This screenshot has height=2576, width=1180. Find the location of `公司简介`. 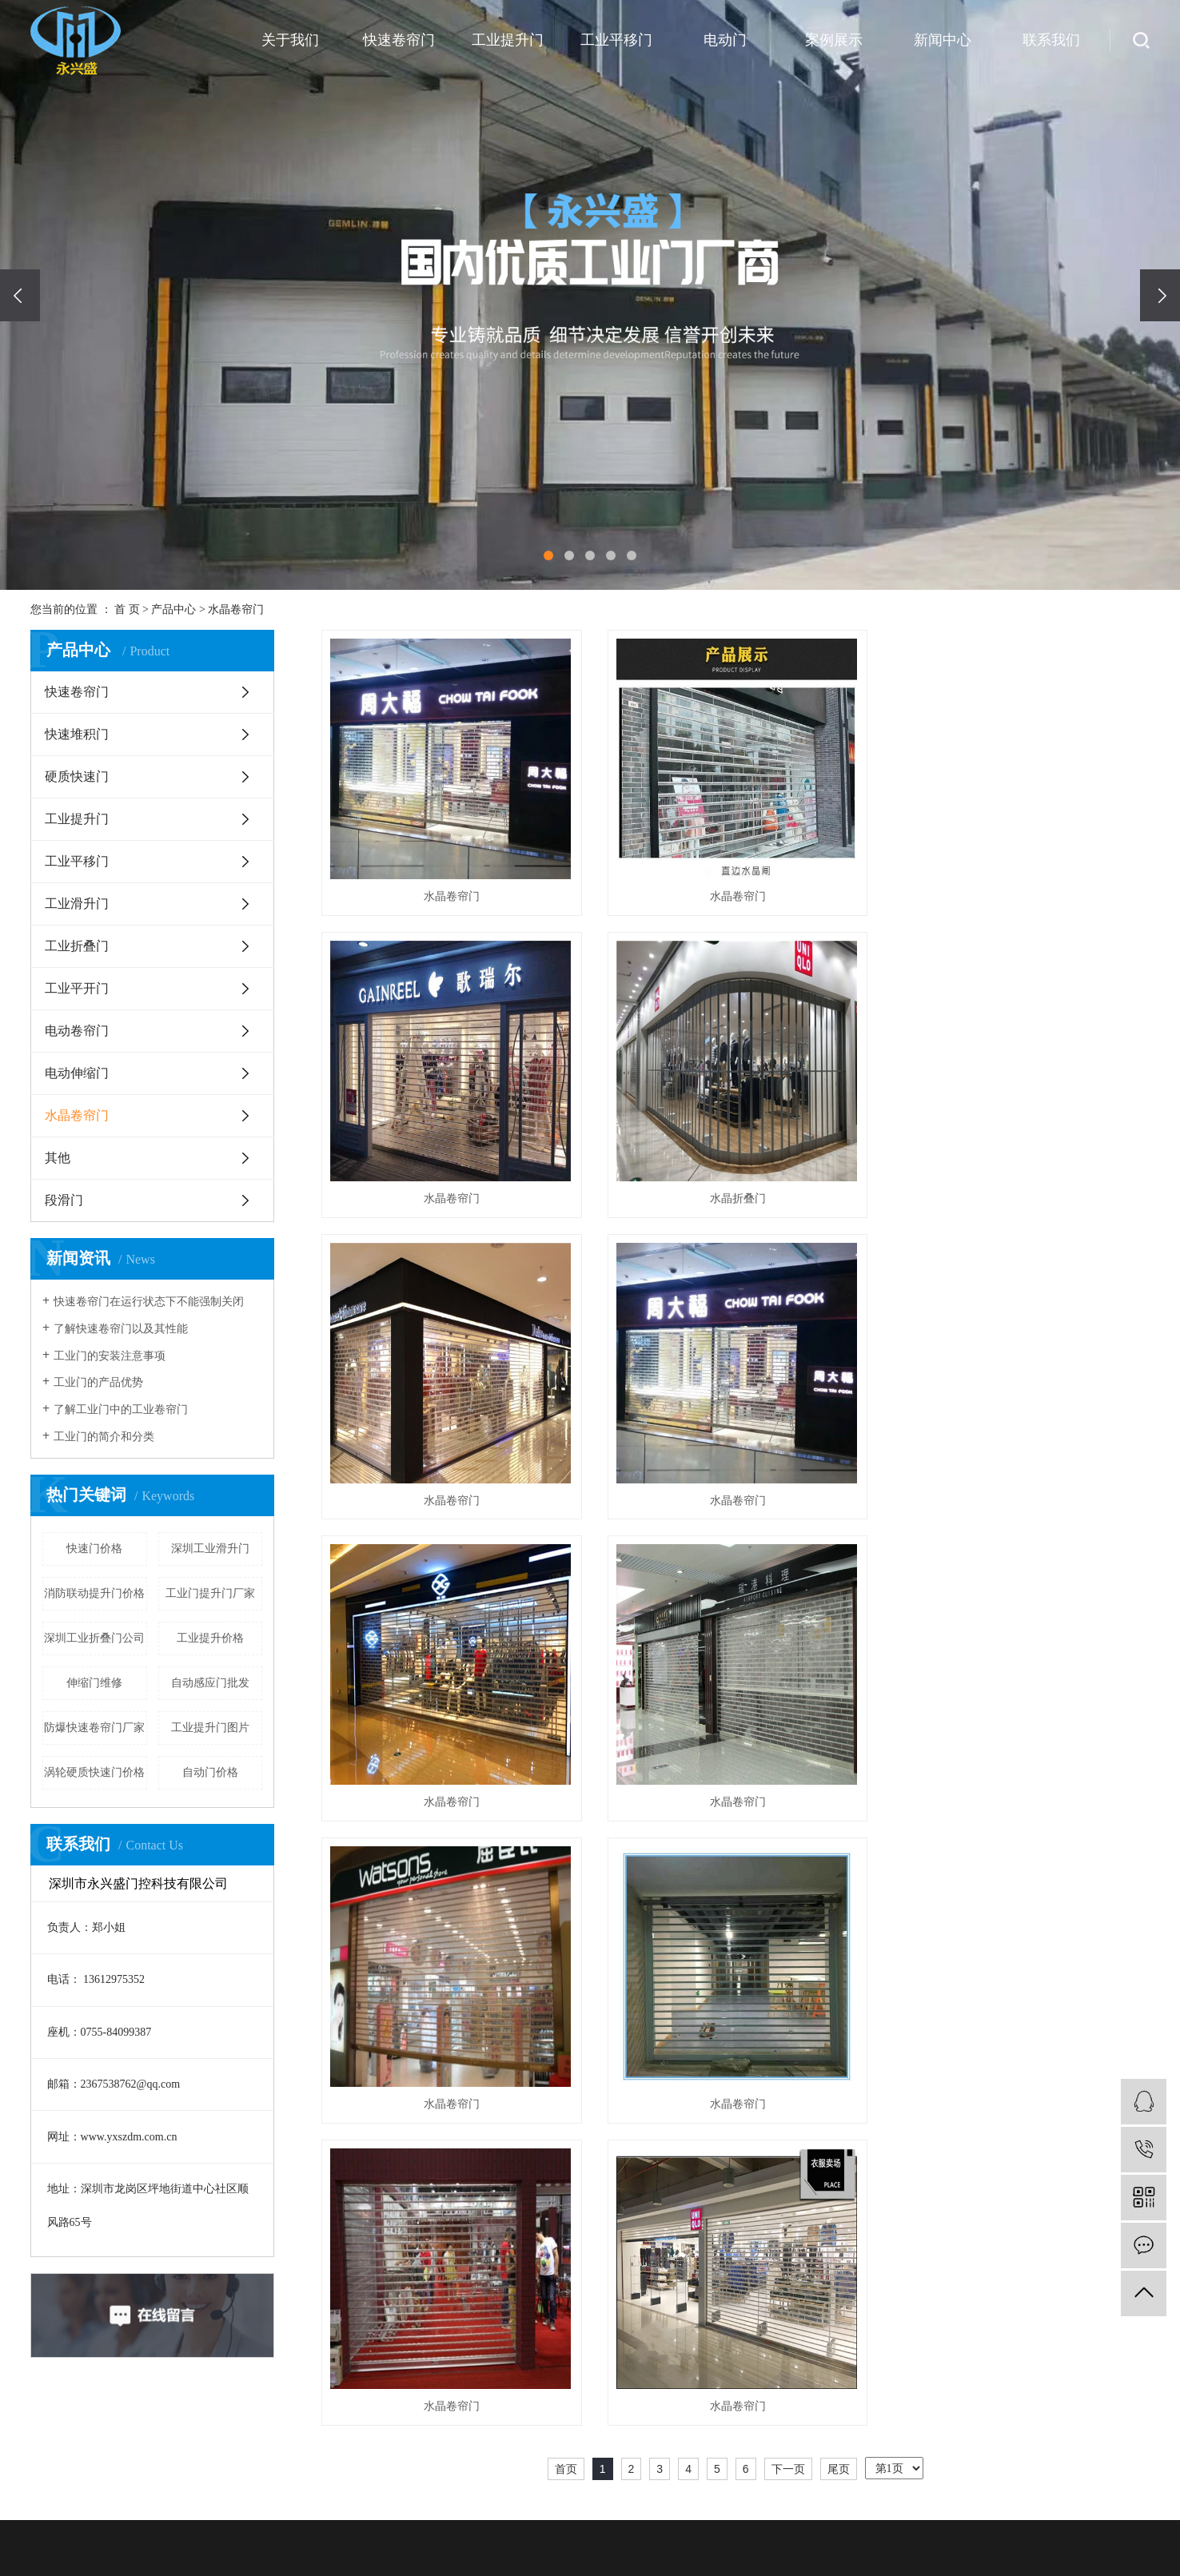

公司简介 is located at coordinates (564, 2500).